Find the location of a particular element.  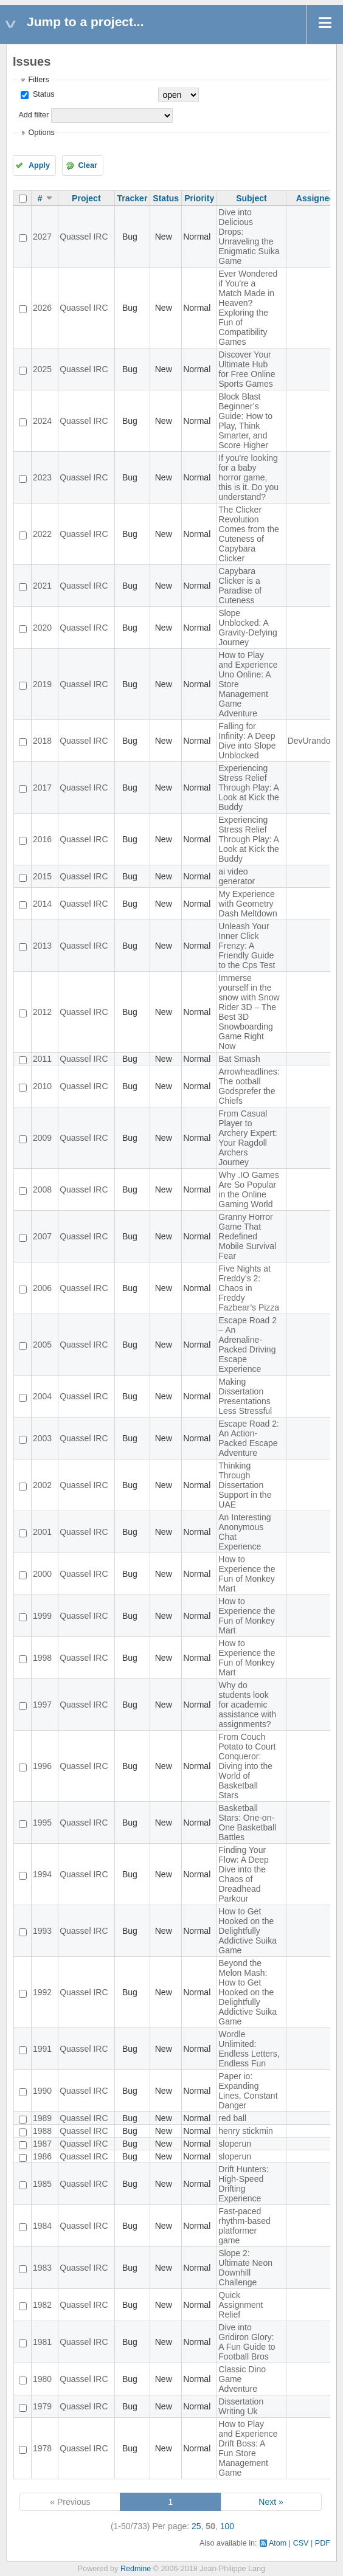

2005 is located at coordinates (42, 1344).